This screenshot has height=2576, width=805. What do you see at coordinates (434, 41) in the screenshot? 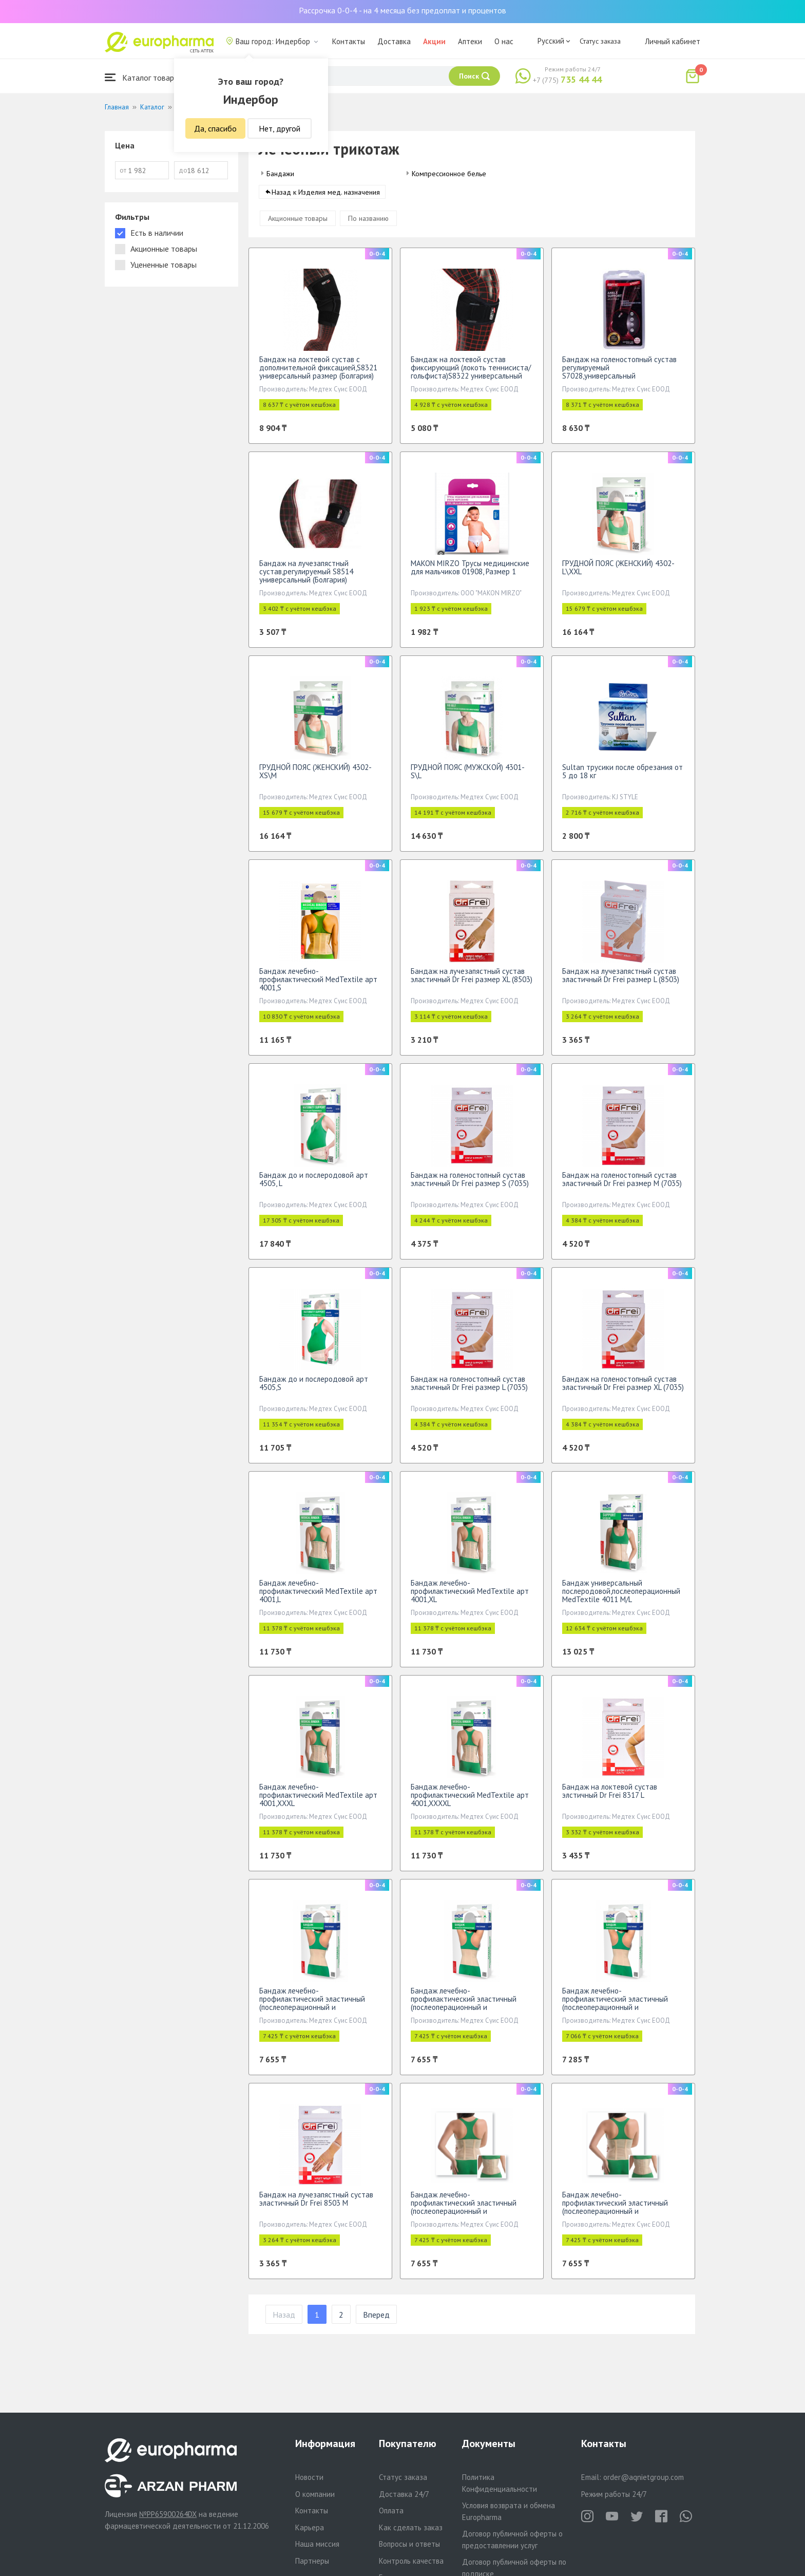
I see `Акции` at bounding box center [434, 41].